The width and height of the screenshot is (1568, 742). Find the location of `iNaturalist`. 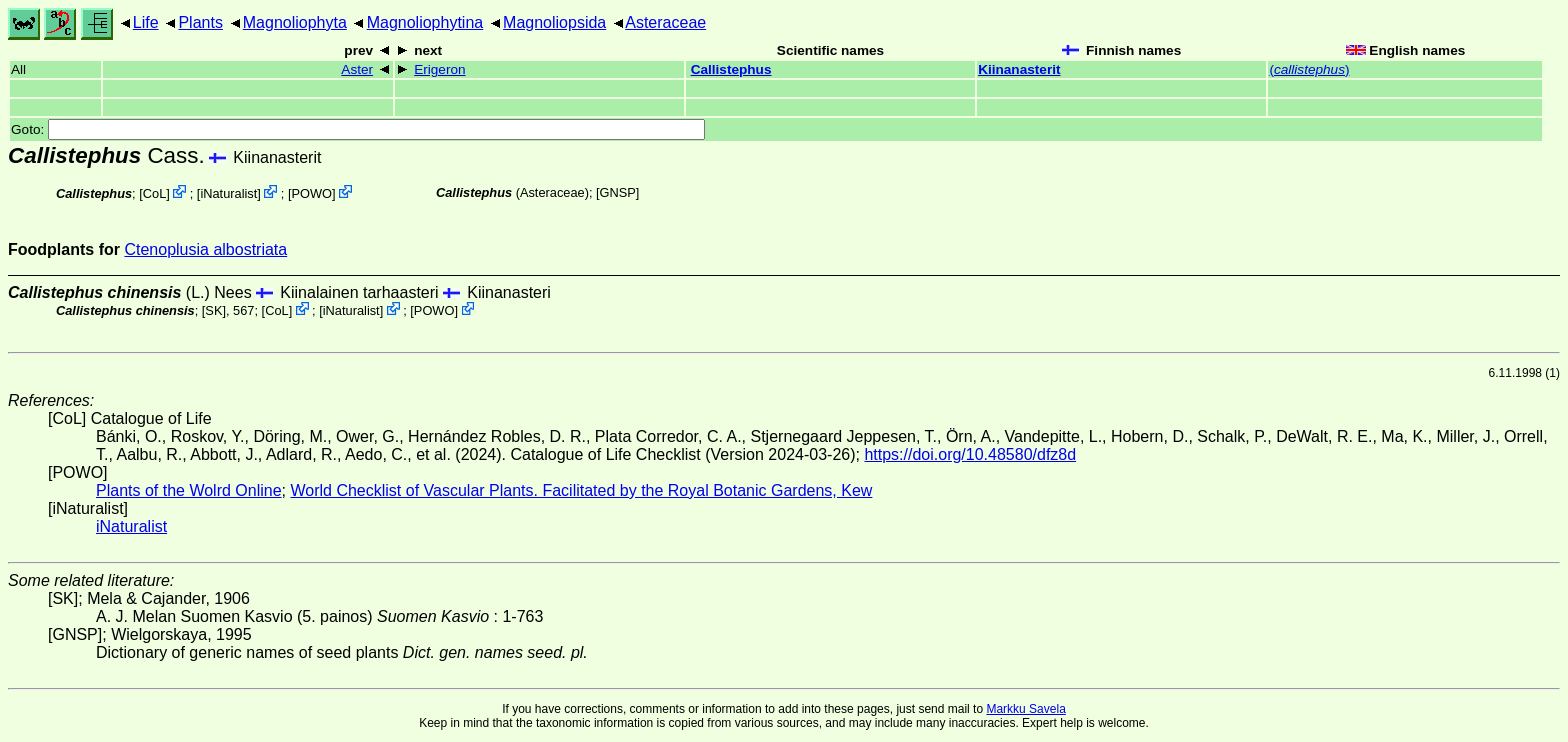

iNaturalist is located at coordinates (228, 193).